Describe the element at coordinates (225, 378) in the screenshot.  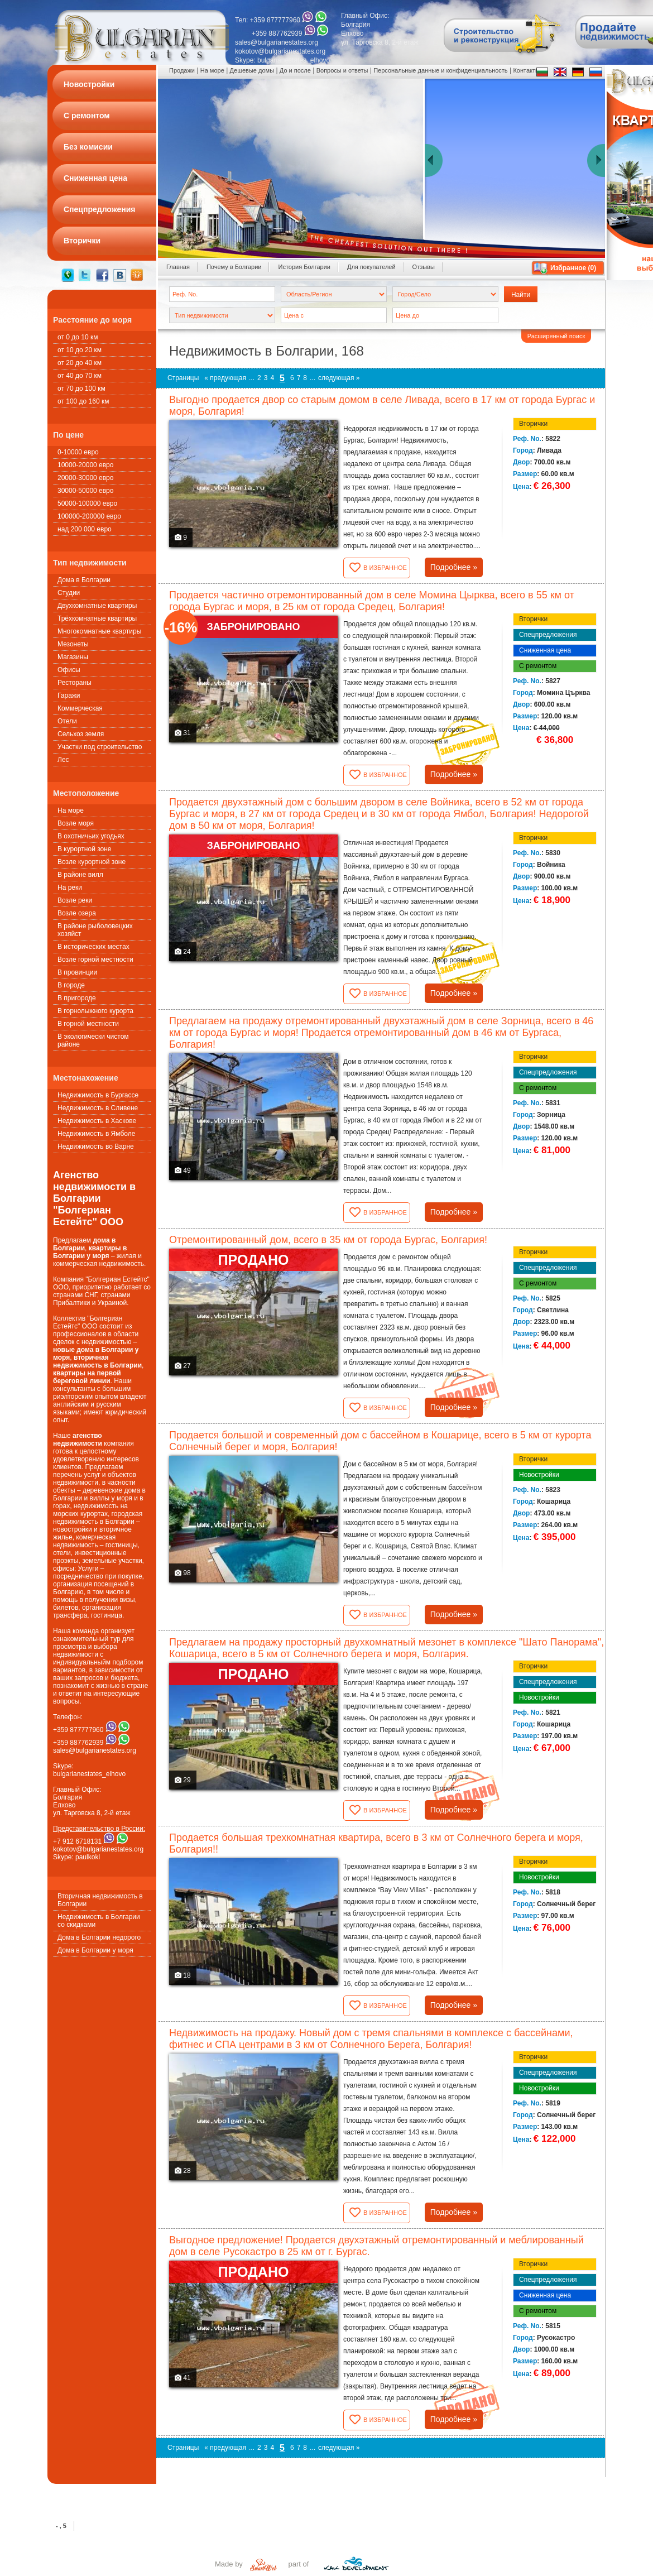
I see `« предующая` at that location.